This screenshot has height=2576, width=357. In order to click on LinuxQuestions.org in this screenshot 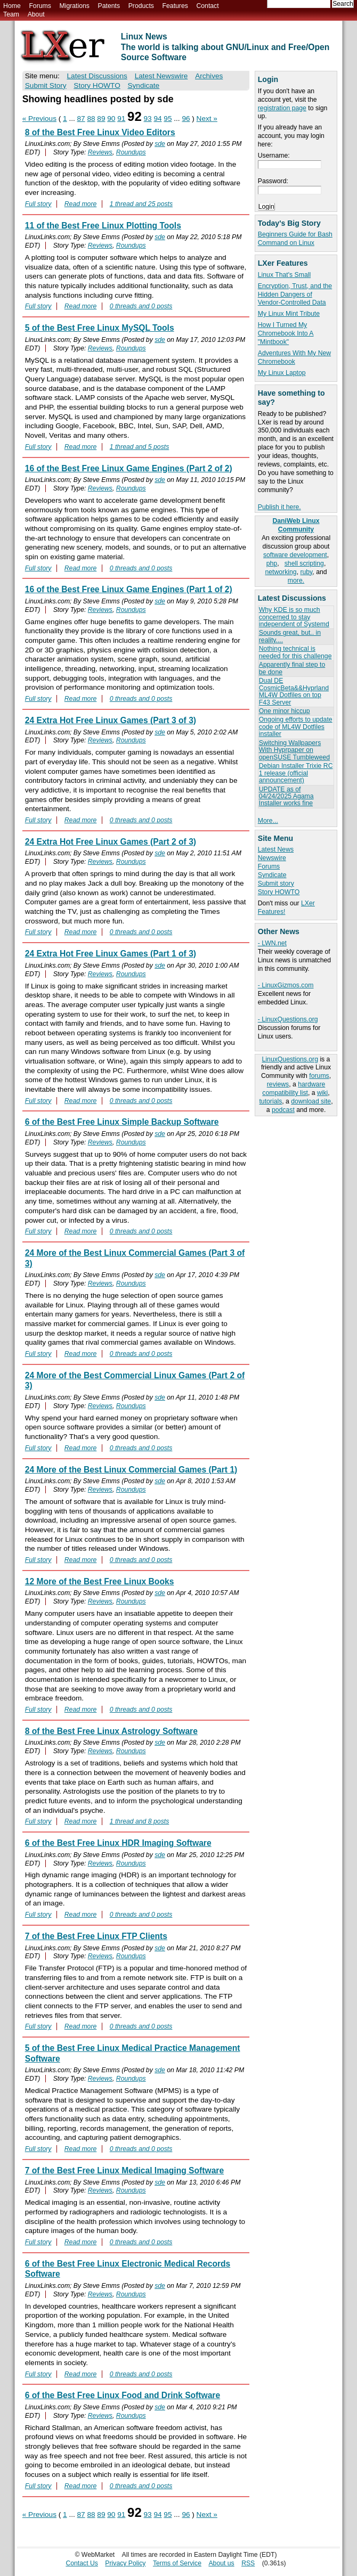, I will do `click(290, 1059)`.